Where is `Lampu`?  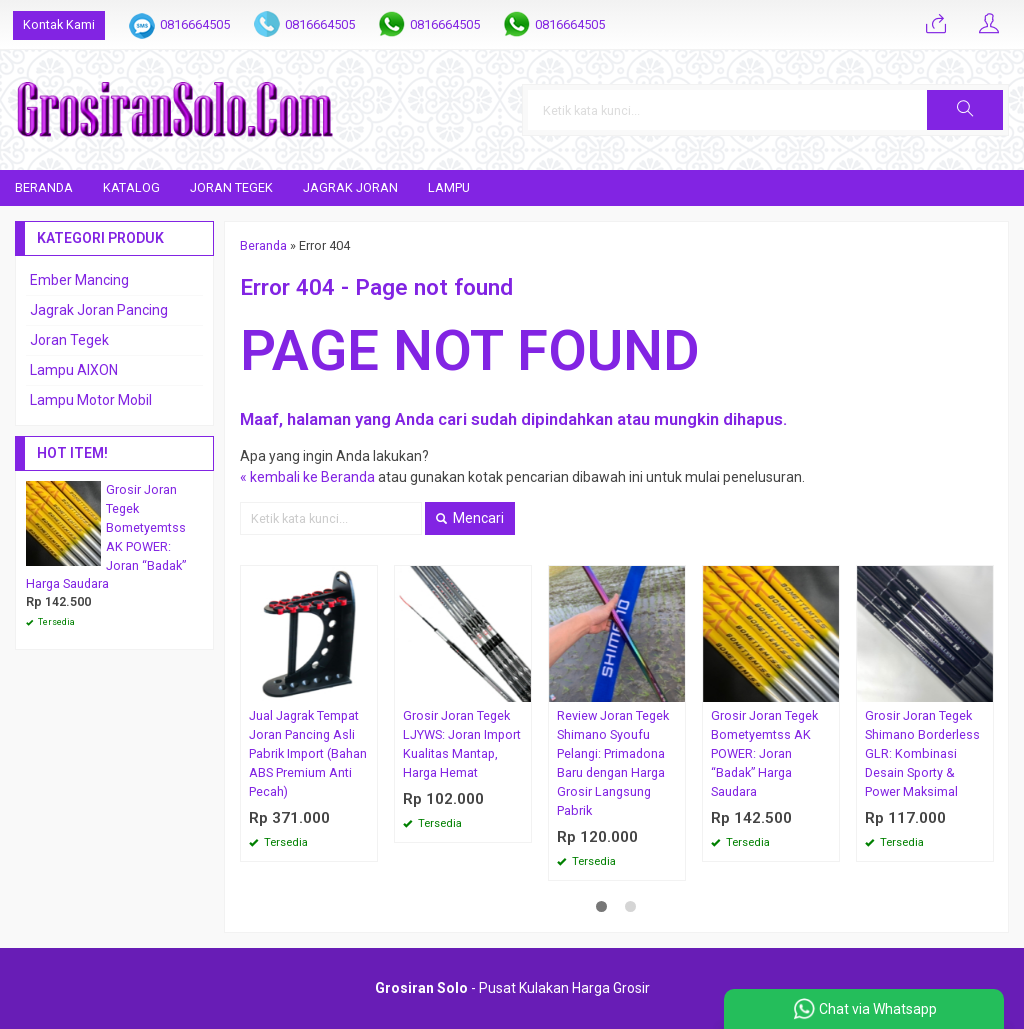 Lampu is located at coordinates (449, 187).